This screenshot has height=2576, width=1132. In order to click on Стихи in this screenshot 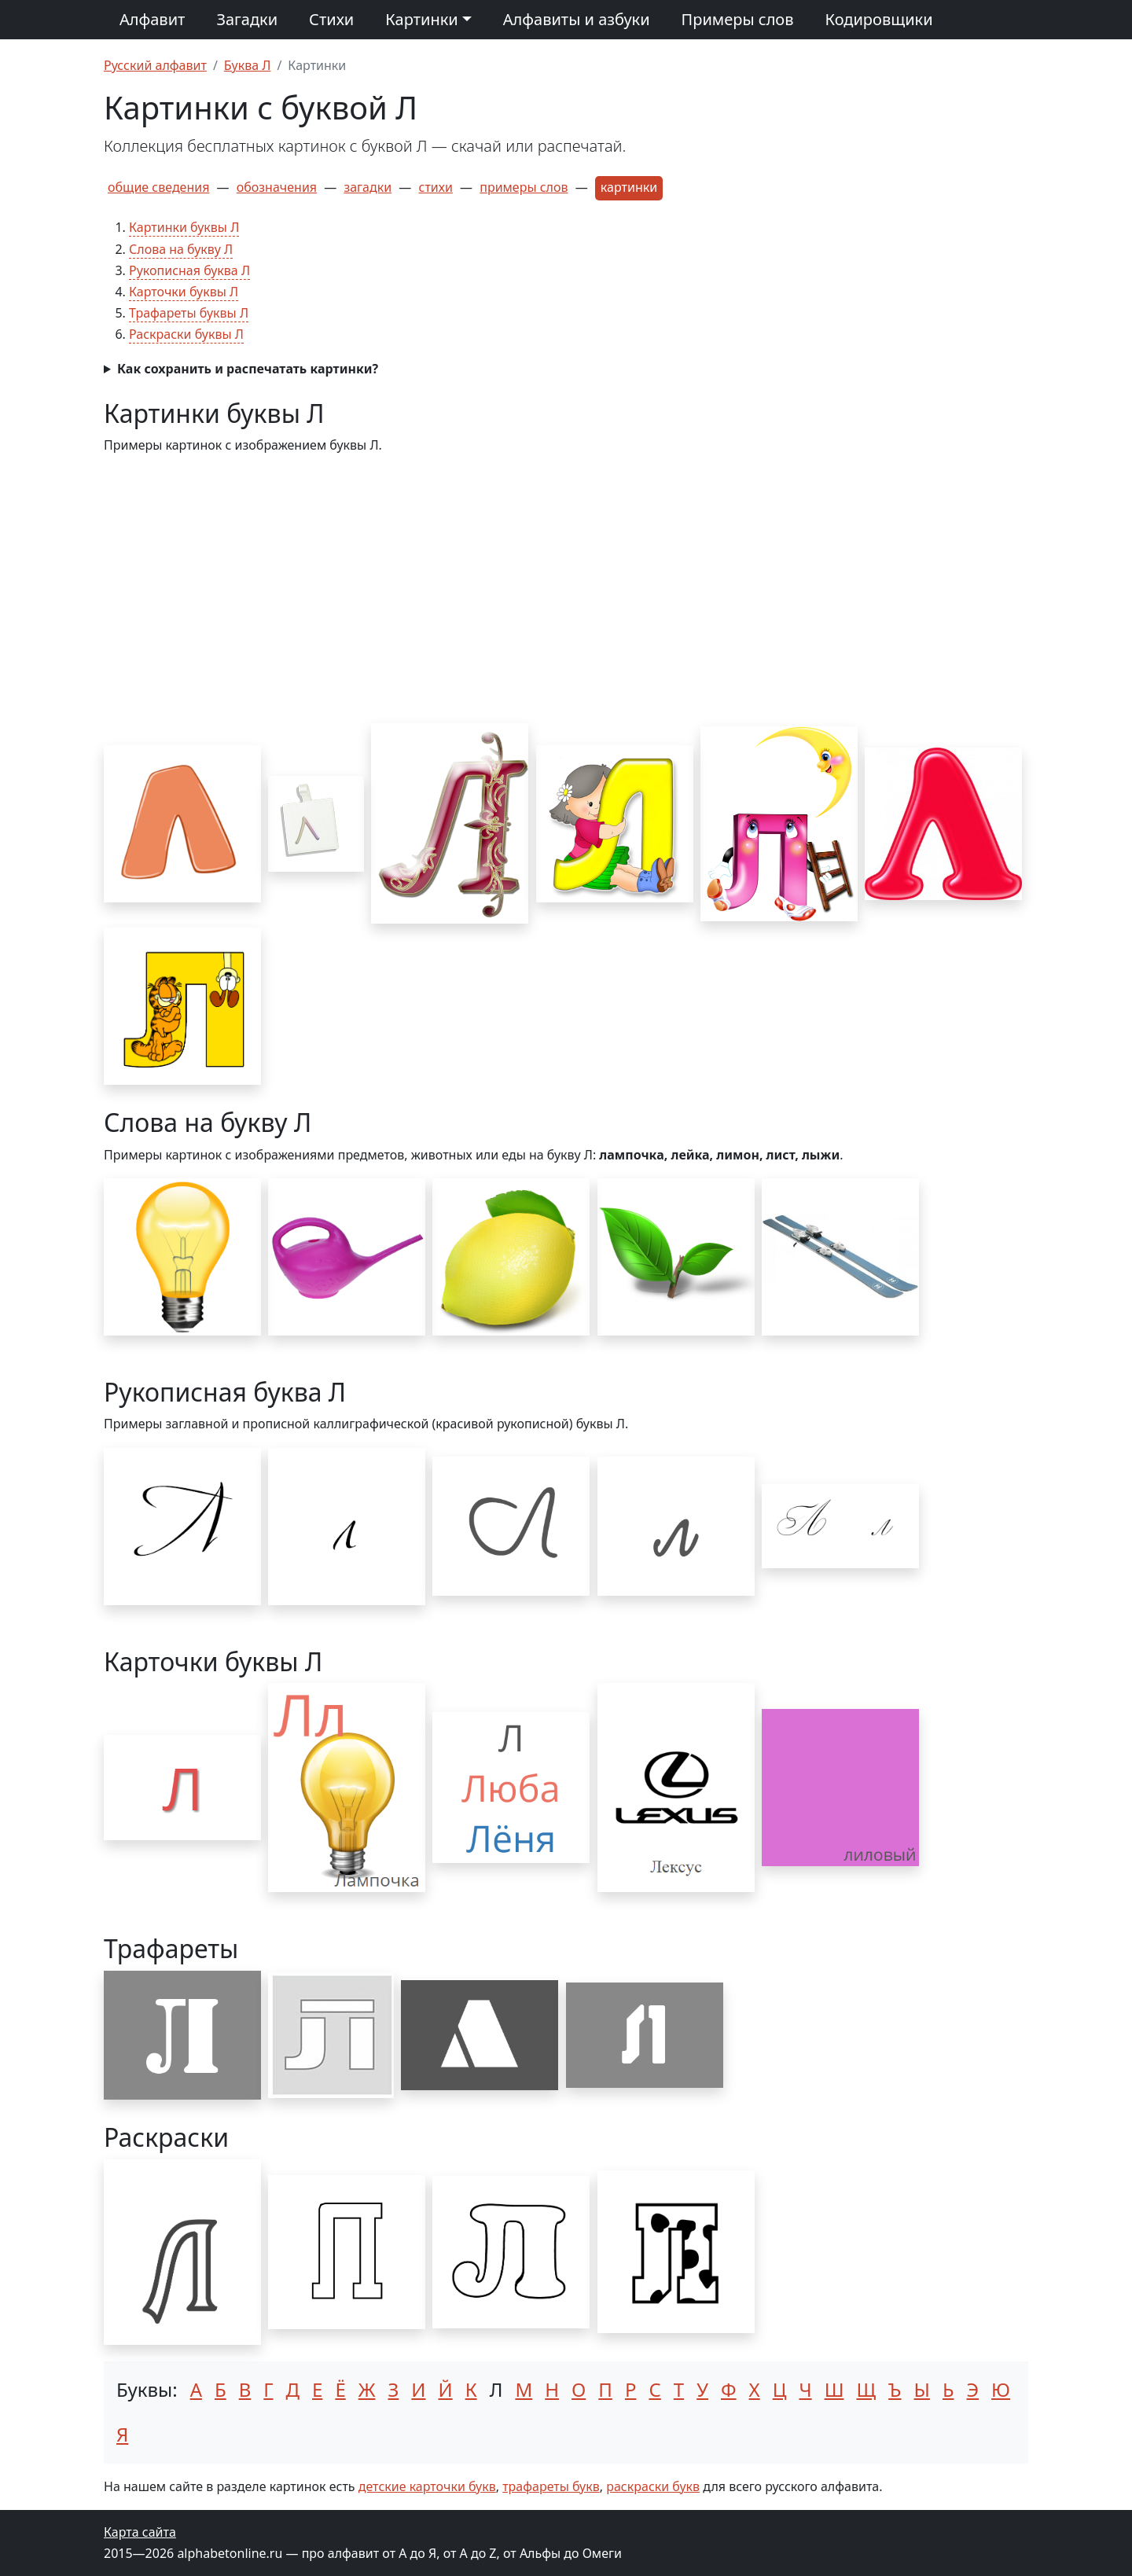, I will do `click(331, 19)`.